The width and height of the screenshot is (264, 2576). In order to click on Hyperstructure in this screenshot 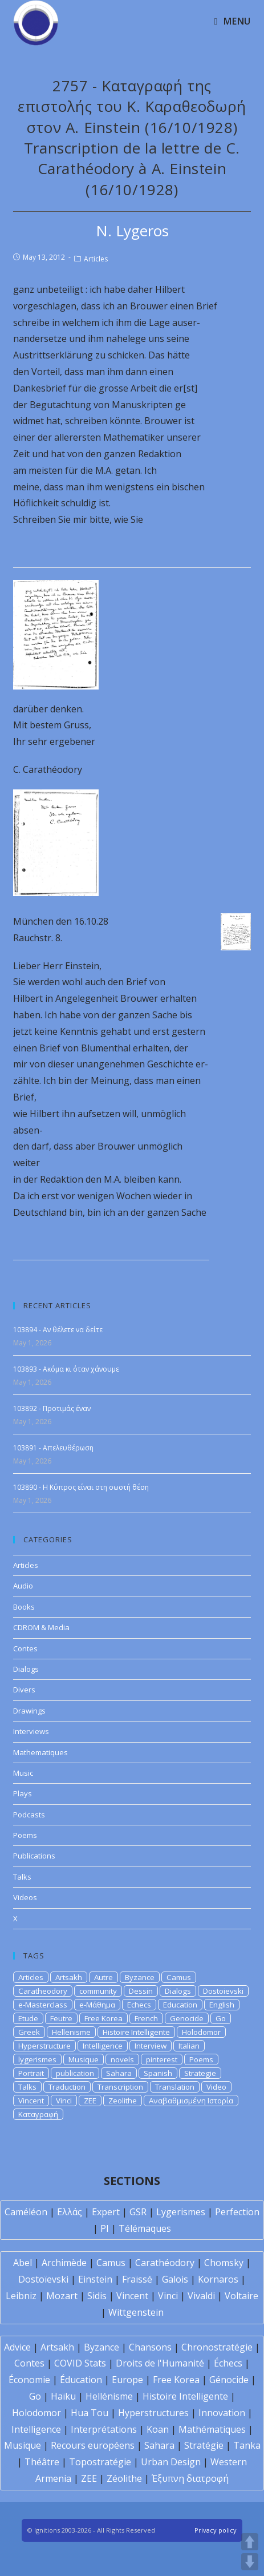, I will do `click(44, 2046)`.